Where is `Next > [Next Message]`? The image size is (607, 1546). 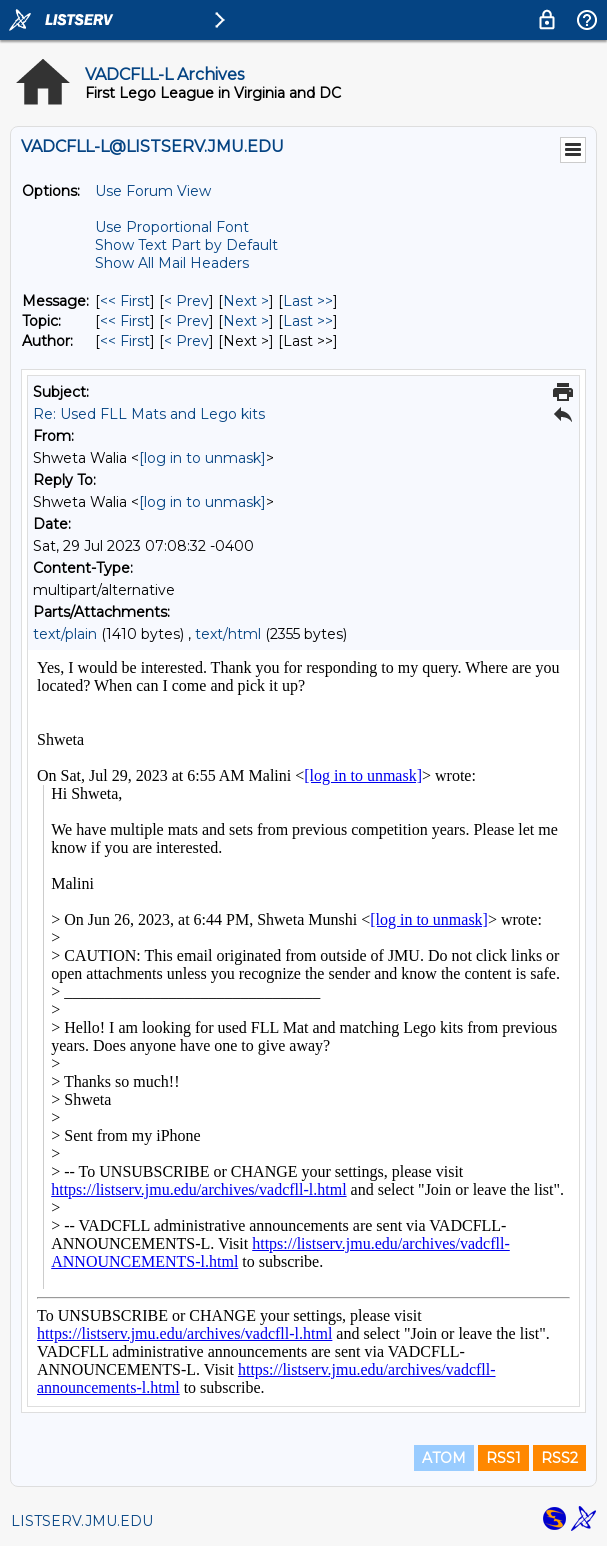 Next > [Next Message] is located at coordinates (246, 301).